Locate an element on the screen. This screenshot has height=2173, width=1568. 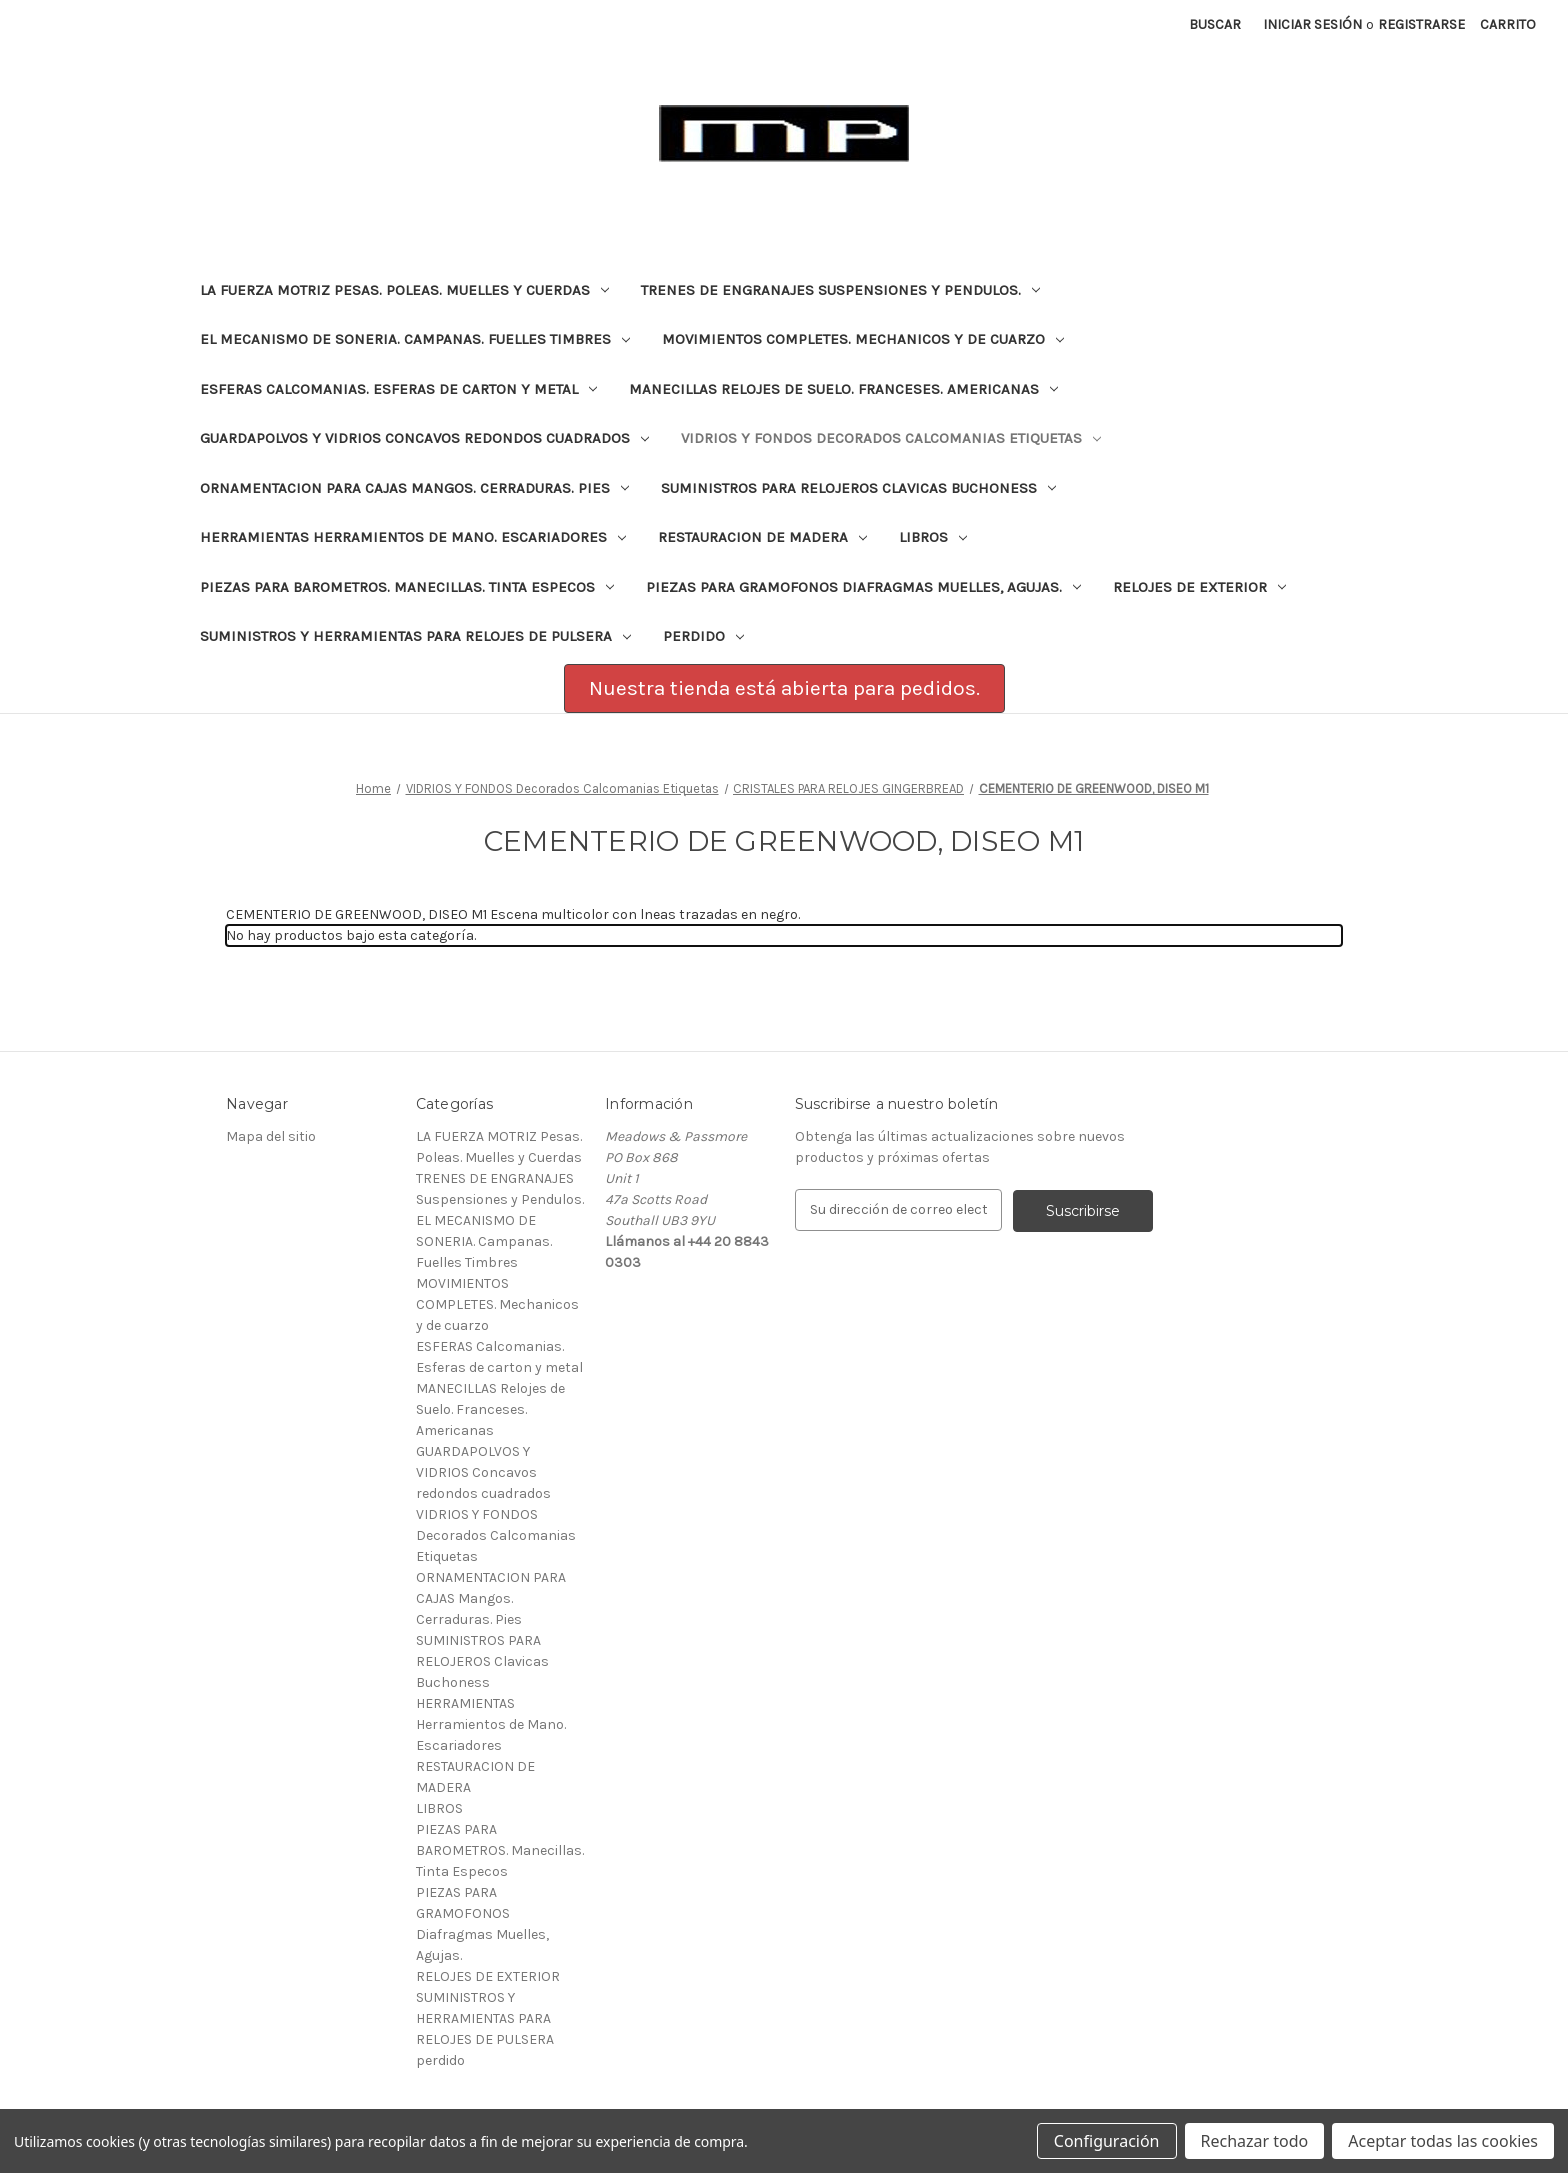
PIEZAS PARA BAROMETROS. Manecillas. Tinta Especos is located at coordinates (407, 587).